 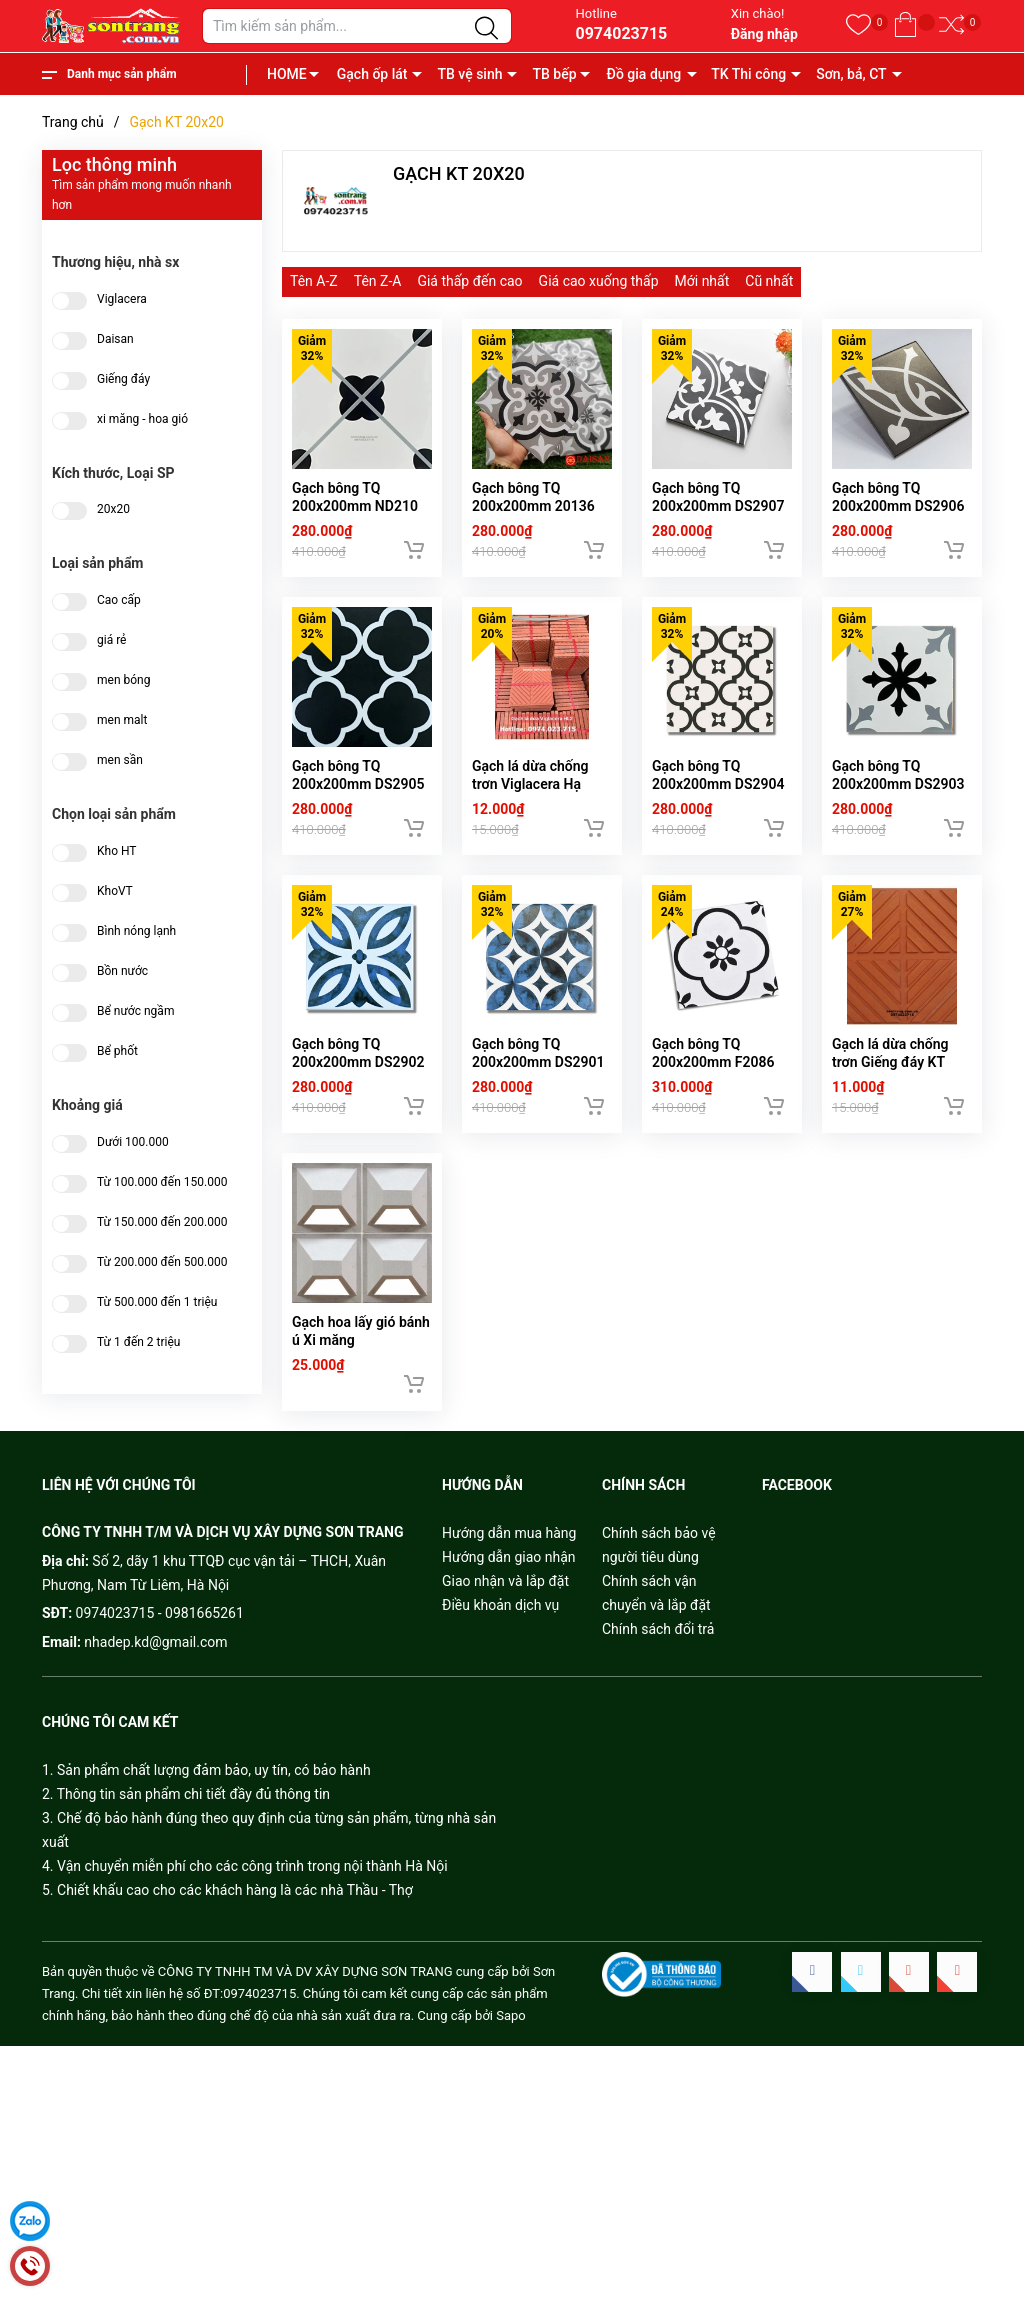 What do you see at coordinates (769, 281) in the screenshot?
I see `Cũ nhất` at bounding box center [769, 281].